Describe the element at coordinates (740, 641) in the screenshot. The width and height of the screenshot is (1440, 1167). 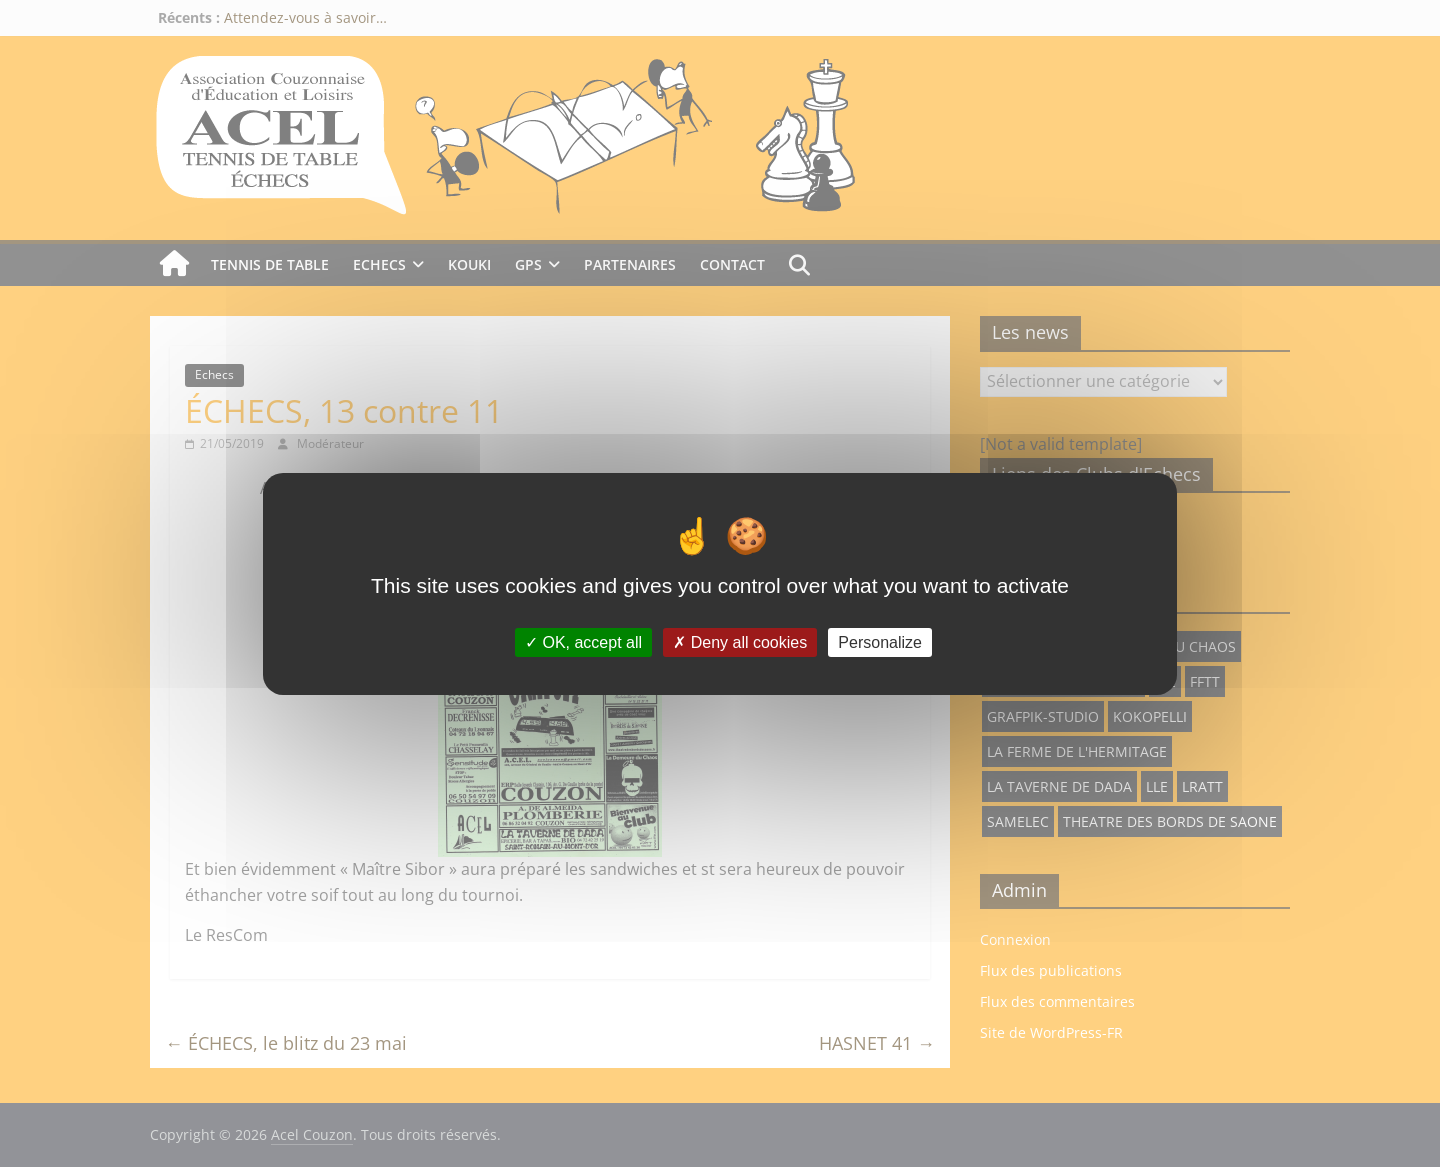
I see `Deny all cookies` at that location.